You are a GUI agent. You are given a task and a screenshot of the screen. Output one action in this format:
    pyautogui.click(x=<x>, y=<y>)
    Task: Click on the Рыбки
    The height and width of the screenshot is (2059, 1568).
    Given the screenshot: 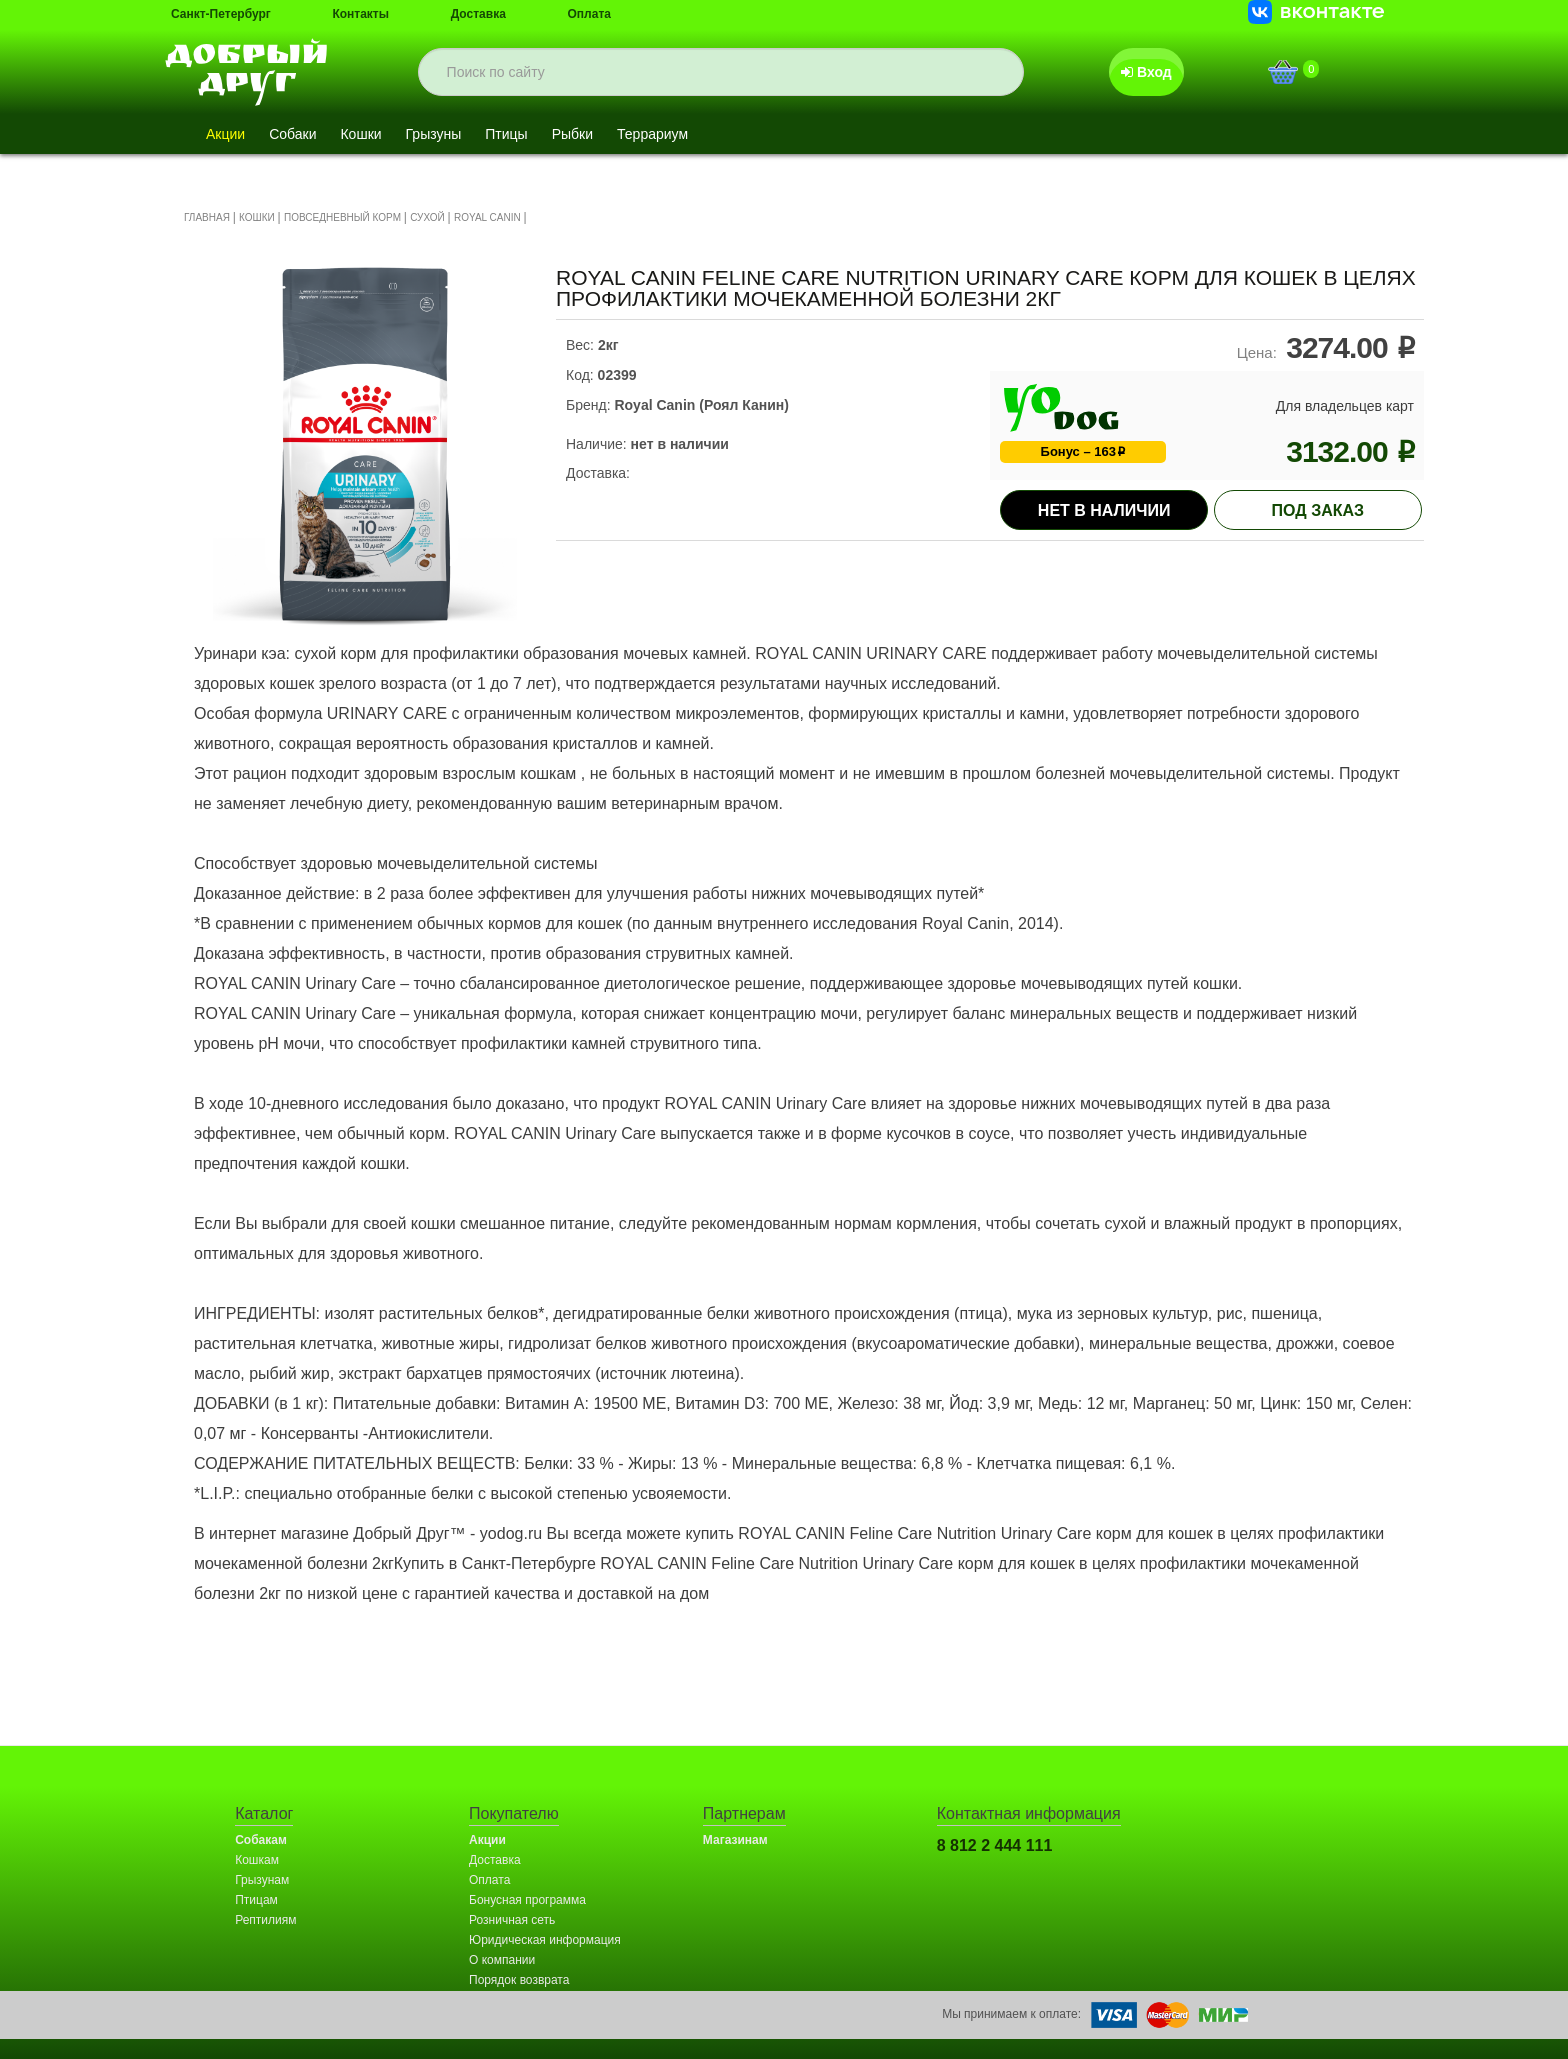 What is the action you would take?
    pyautogui.click(x=572, y=134)
    